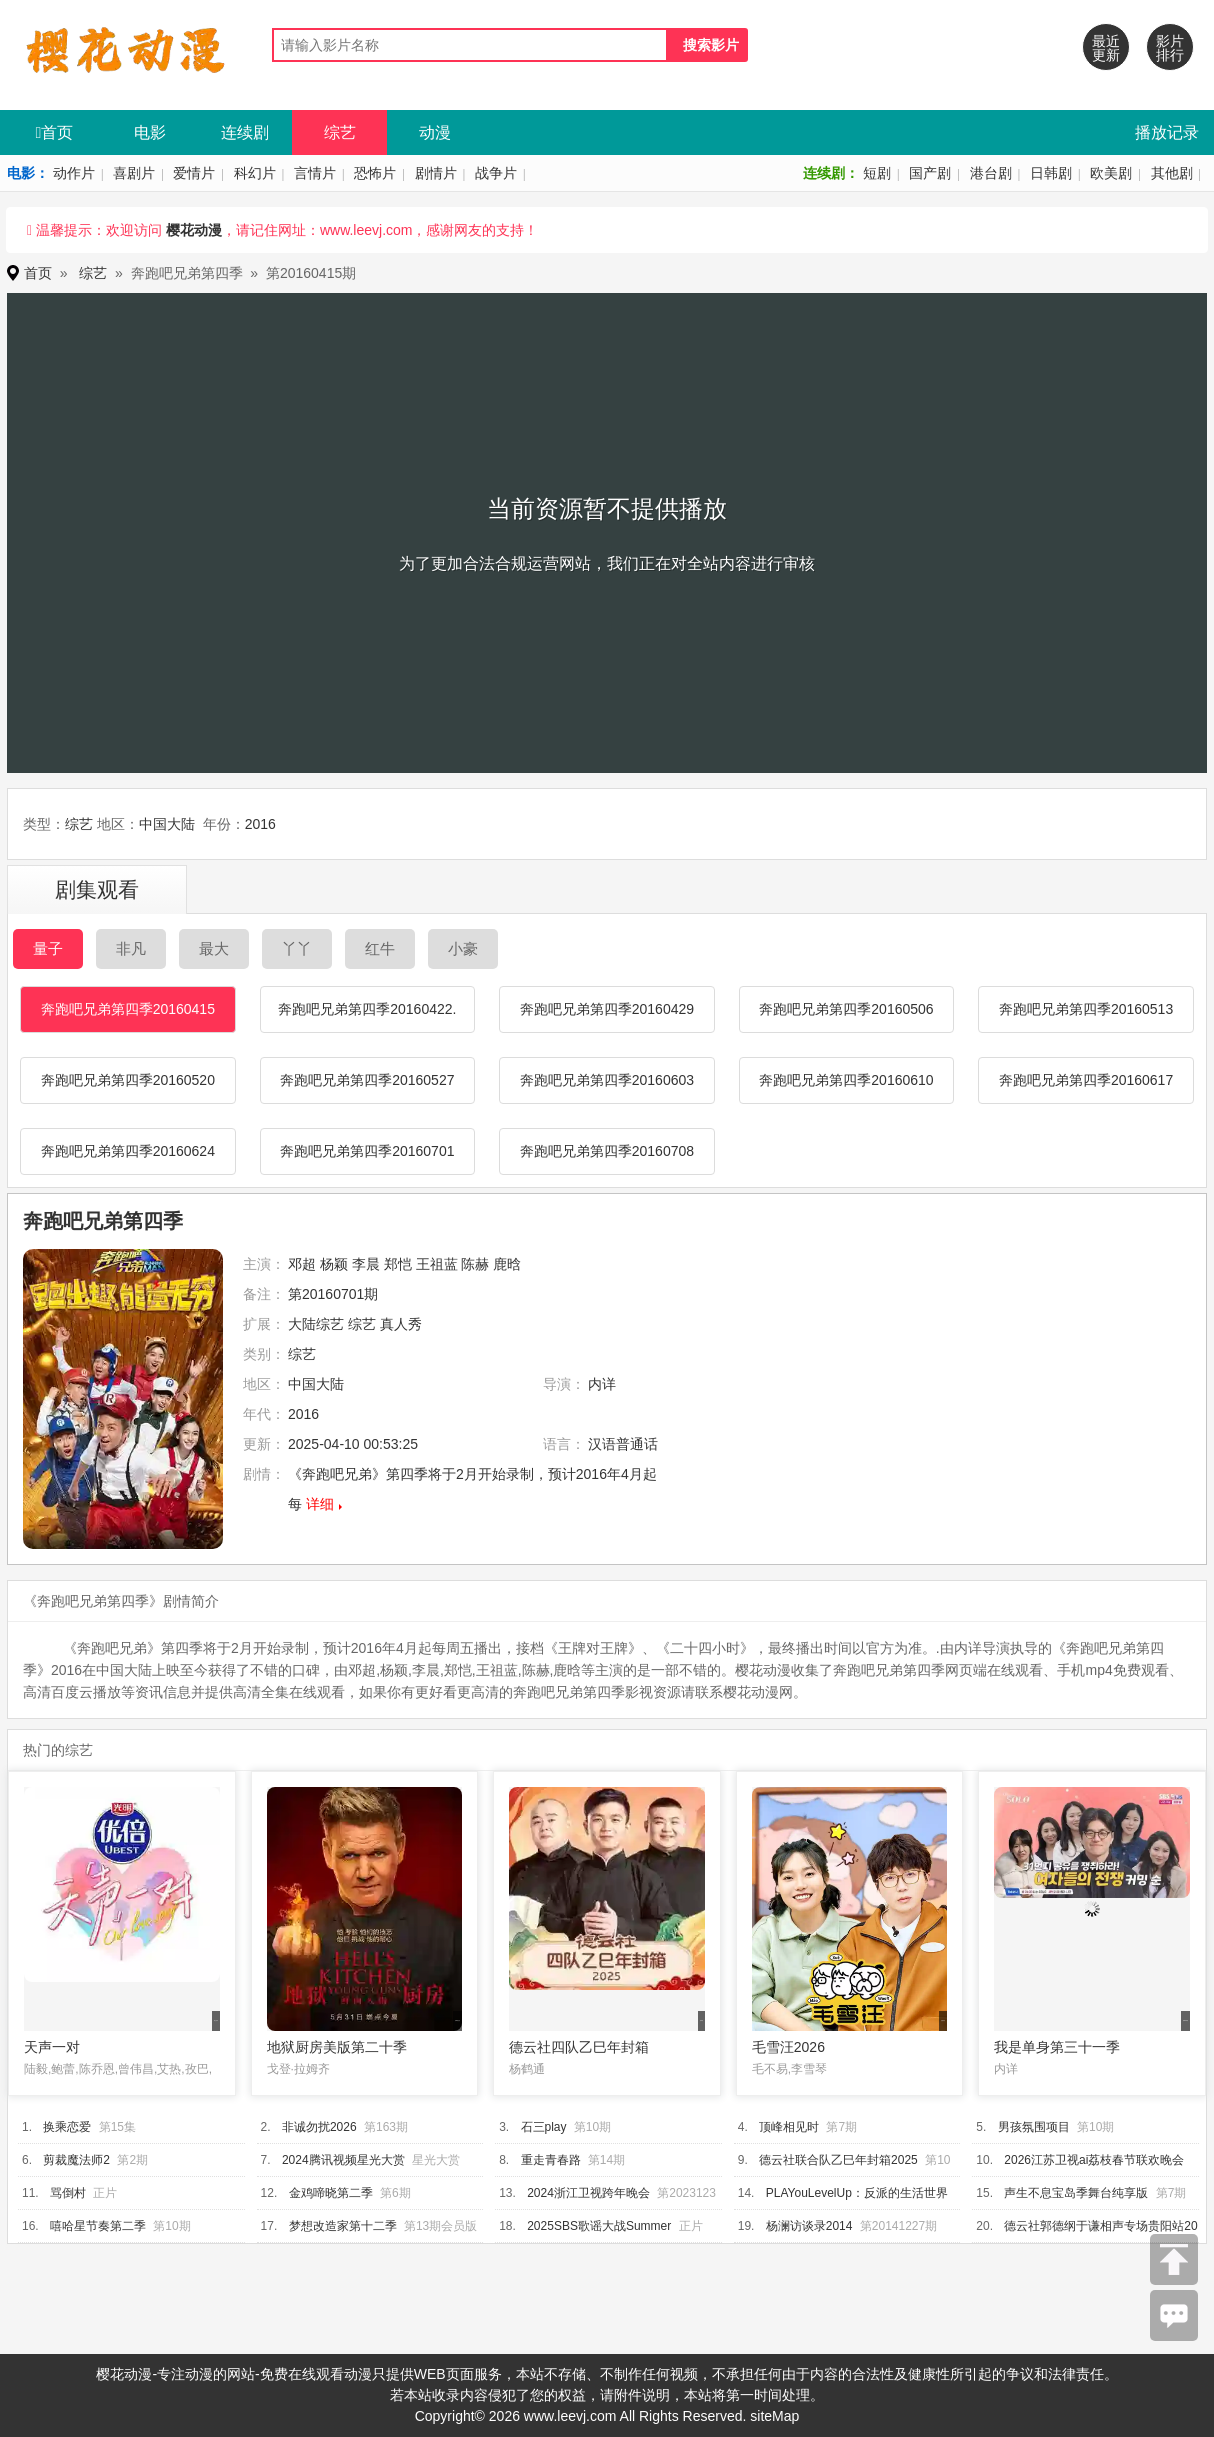 This screenshot has height=2437, width=1214. Describe the element at coordinates (76, 2160) in the screenshot. I see `剪裁魔法师2` at that location.